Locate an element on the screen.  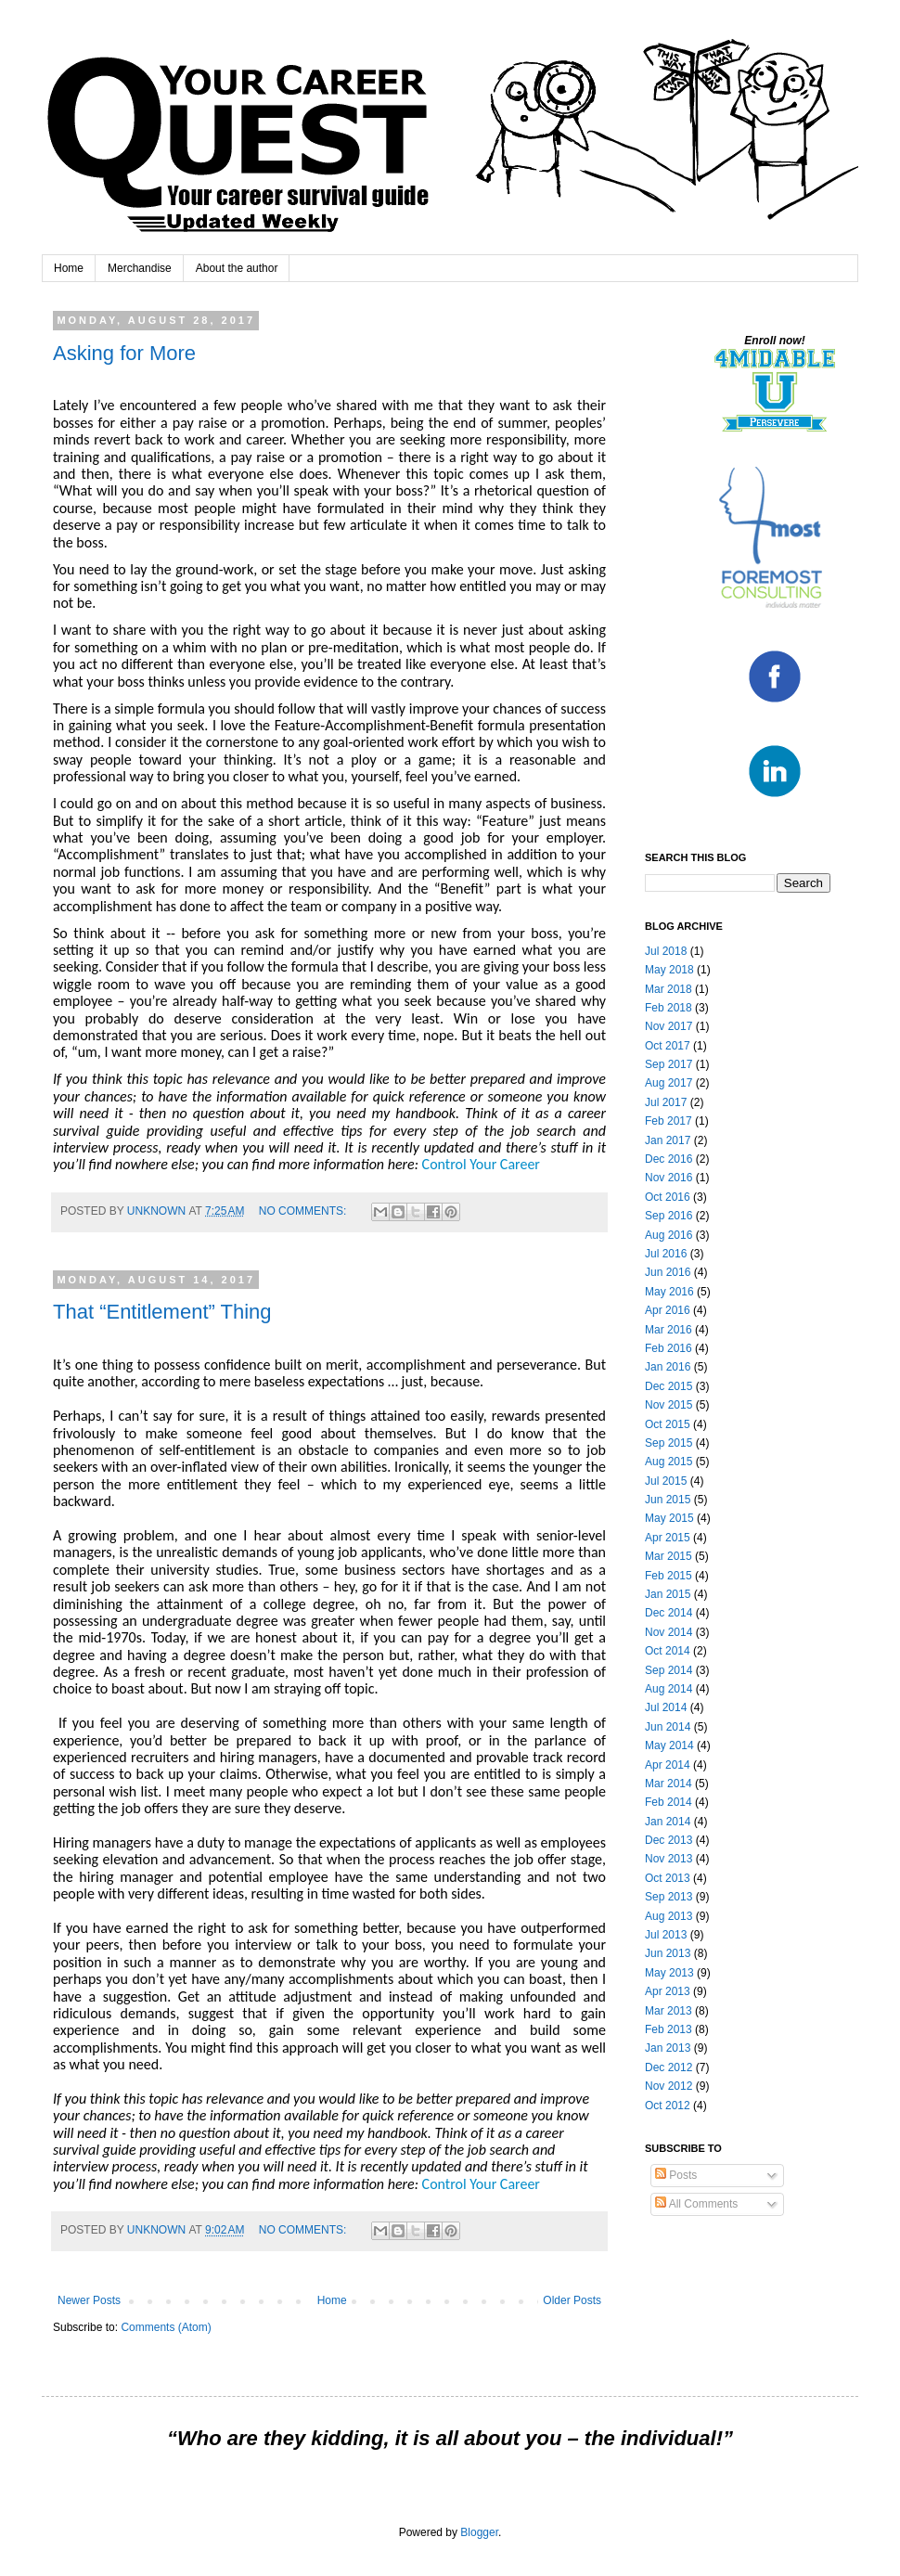
Oct 2017 is located at coordinates (667, 1045).